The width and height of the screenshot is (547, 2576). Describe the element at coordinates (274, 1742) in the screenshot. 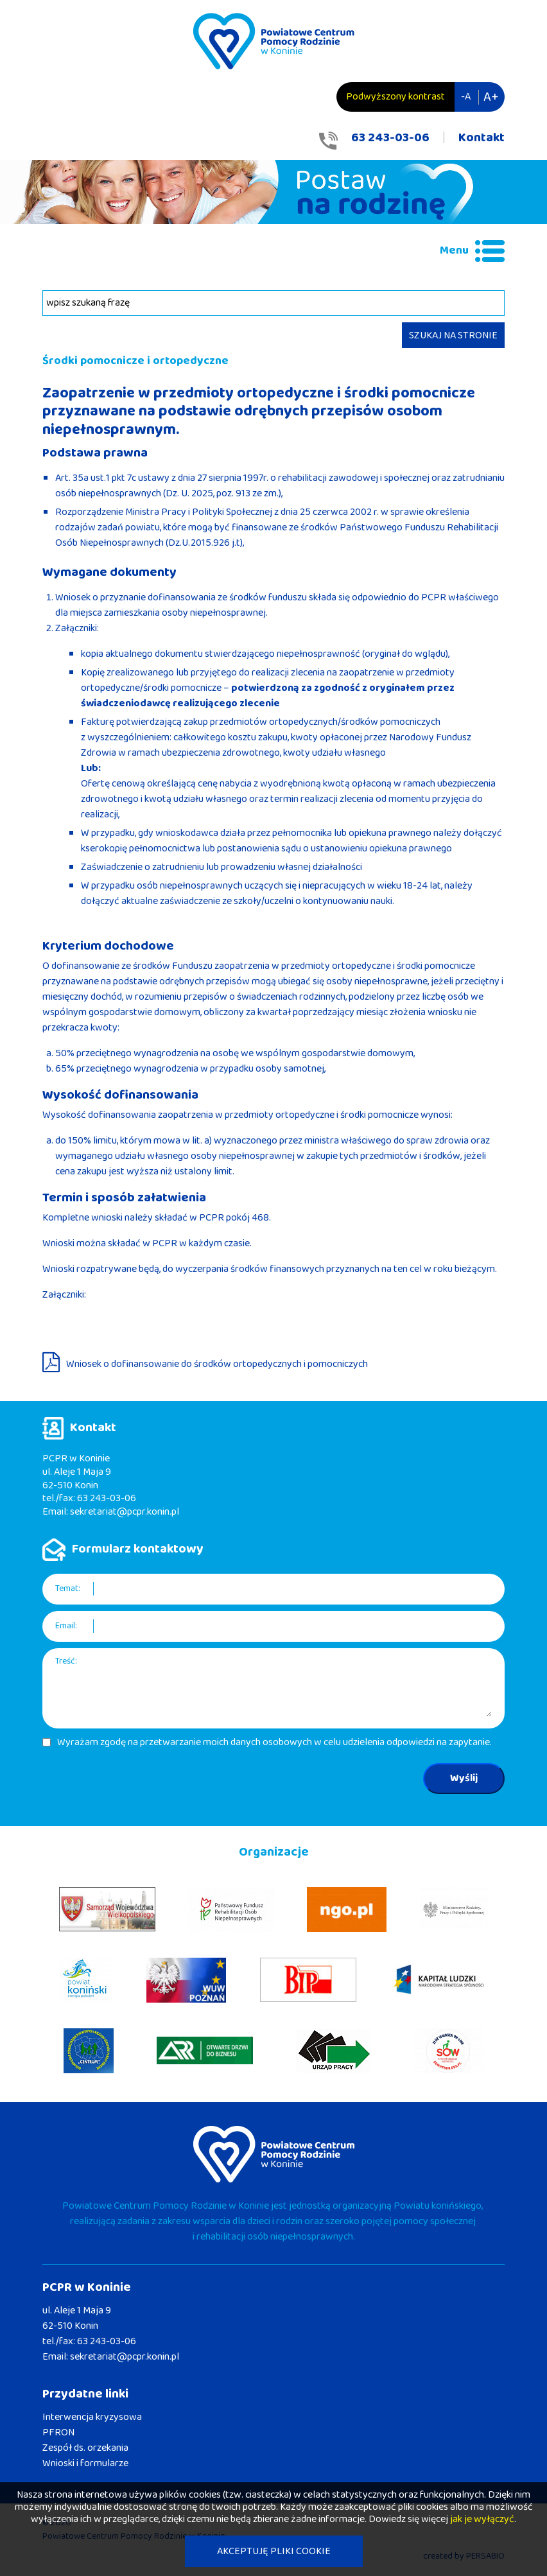

I see `Wyrażam zgodę na przetwarzanie moich danych osobowych w celu udzielenia odpowiedzi na zapytanie.` at that location.